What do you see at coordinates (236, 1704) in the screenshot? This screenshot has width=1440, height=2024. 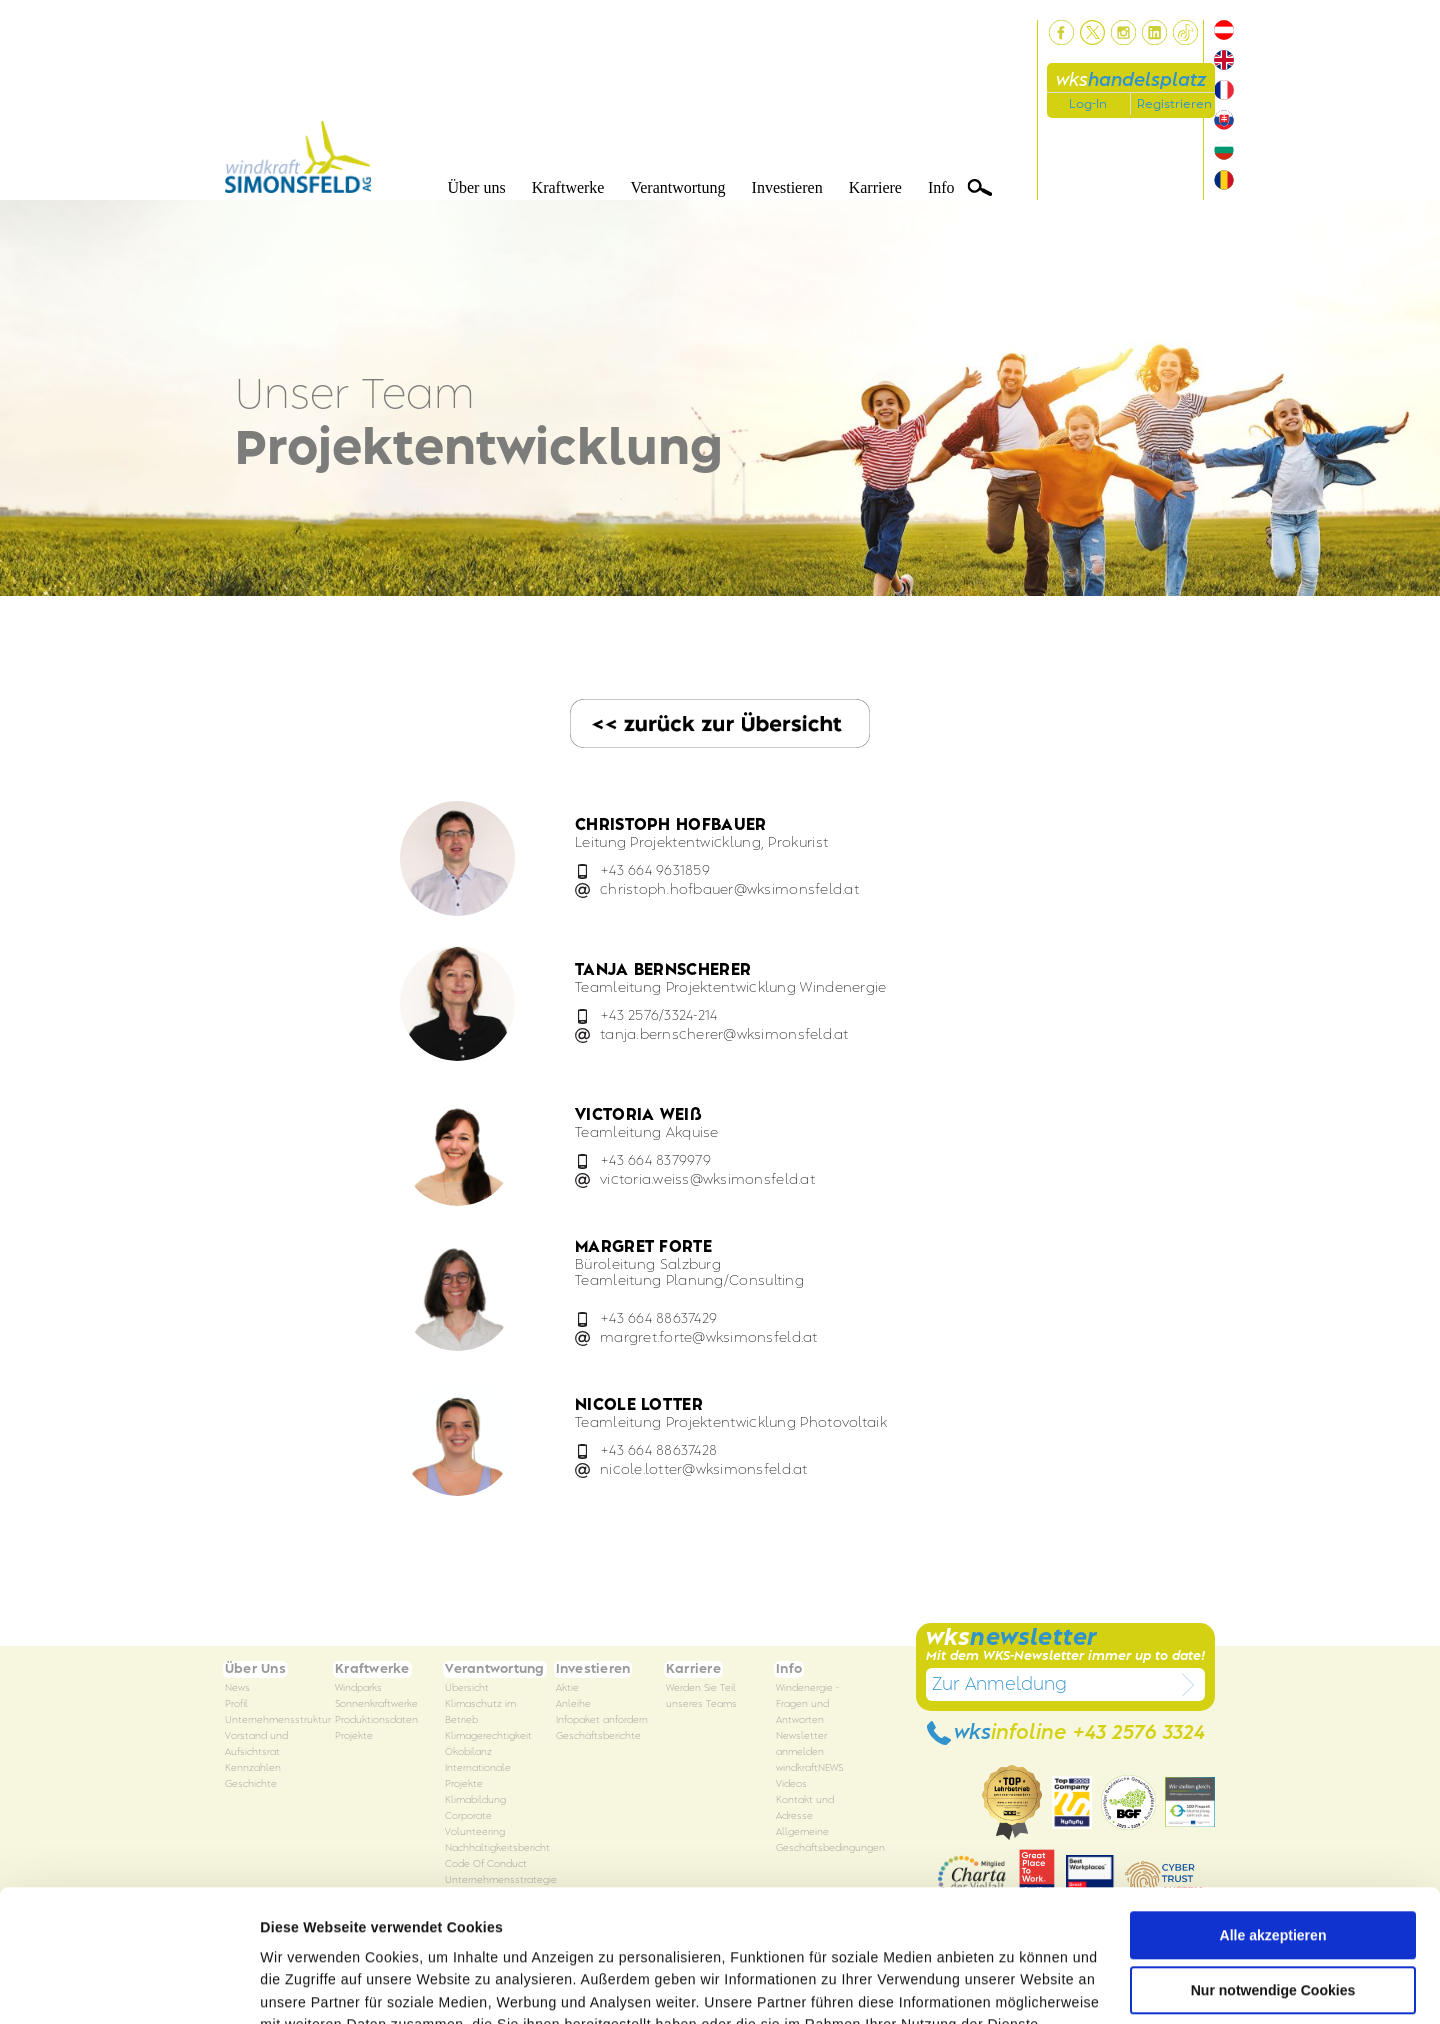 I see `Profil` at bounding box center [236, 1704].